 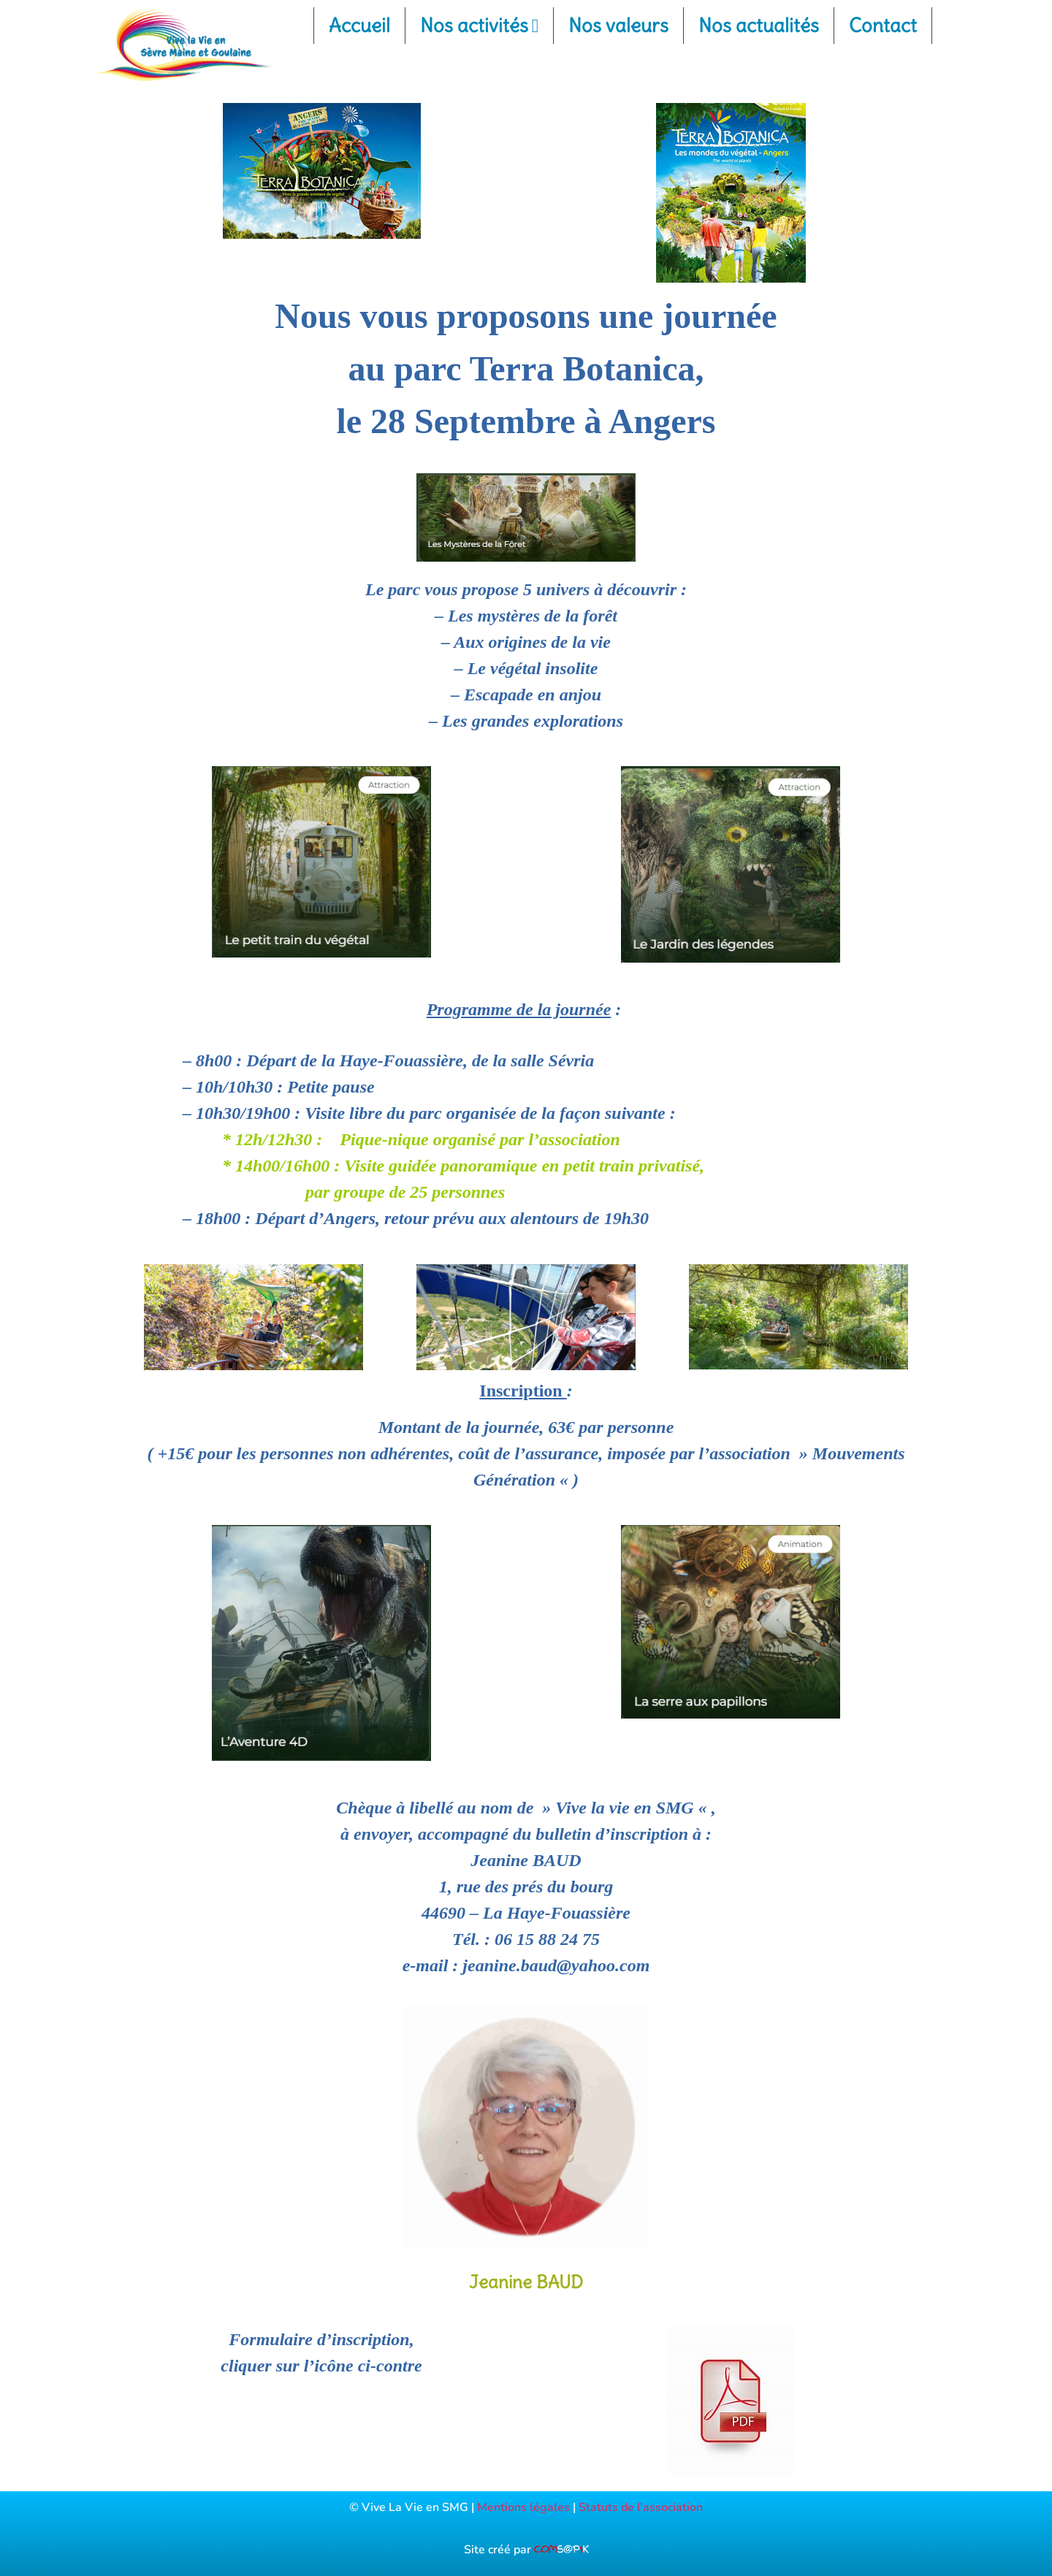 What do you see at coordinates (479, 25) in the screenshot?
I see `Nos activités` at bounding box center [479, 25].